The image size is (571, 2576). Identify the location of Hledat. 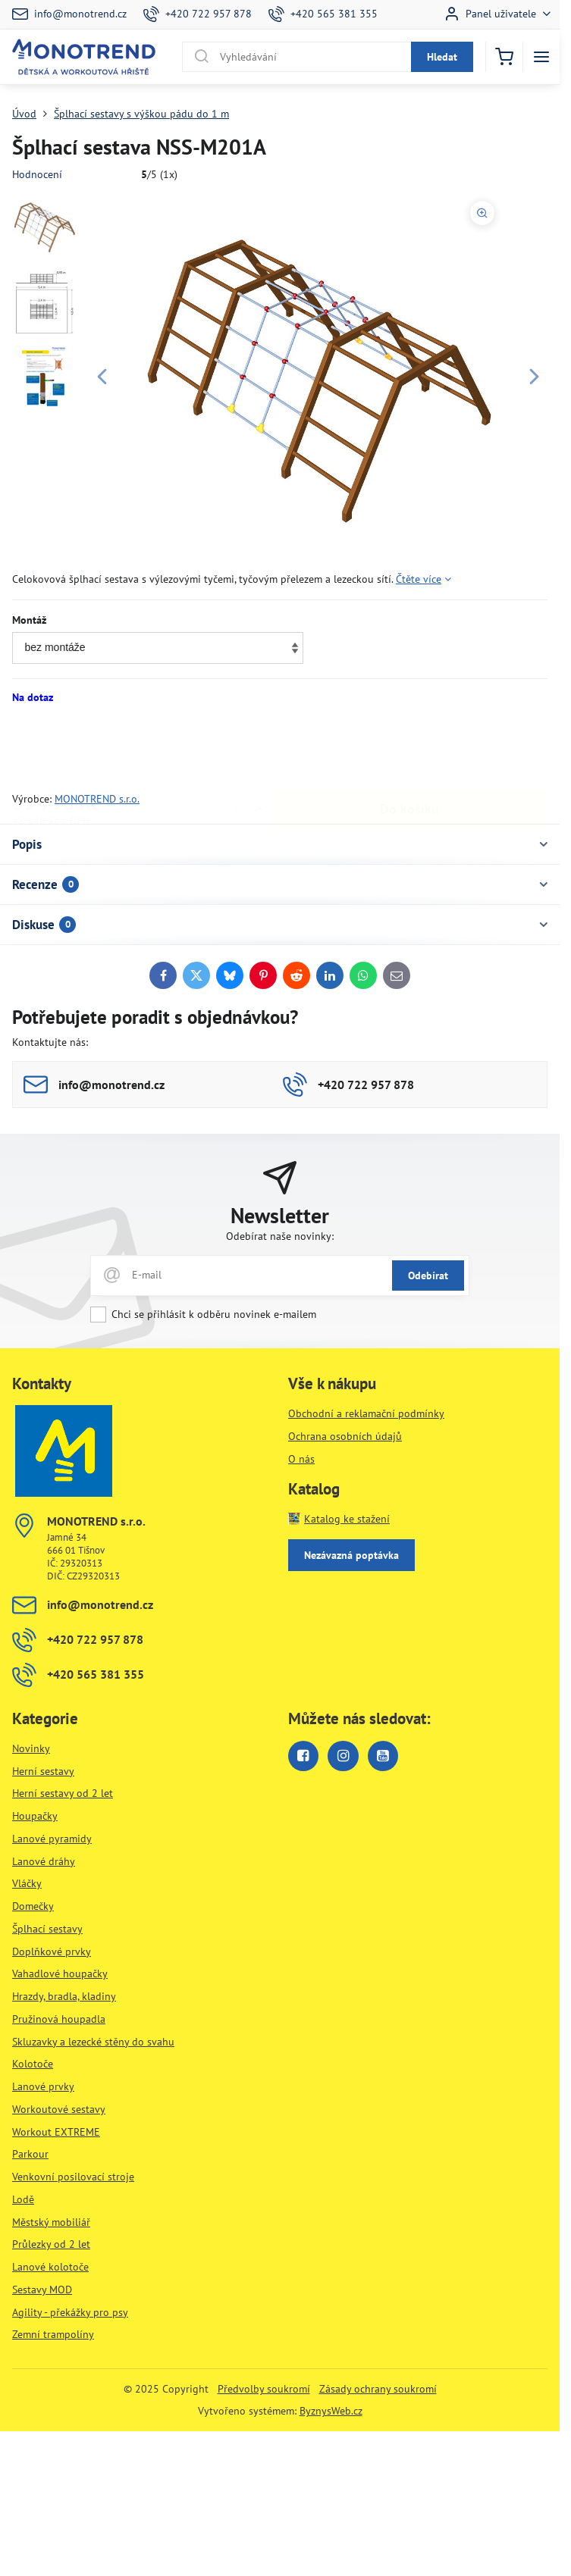
(442, 57).